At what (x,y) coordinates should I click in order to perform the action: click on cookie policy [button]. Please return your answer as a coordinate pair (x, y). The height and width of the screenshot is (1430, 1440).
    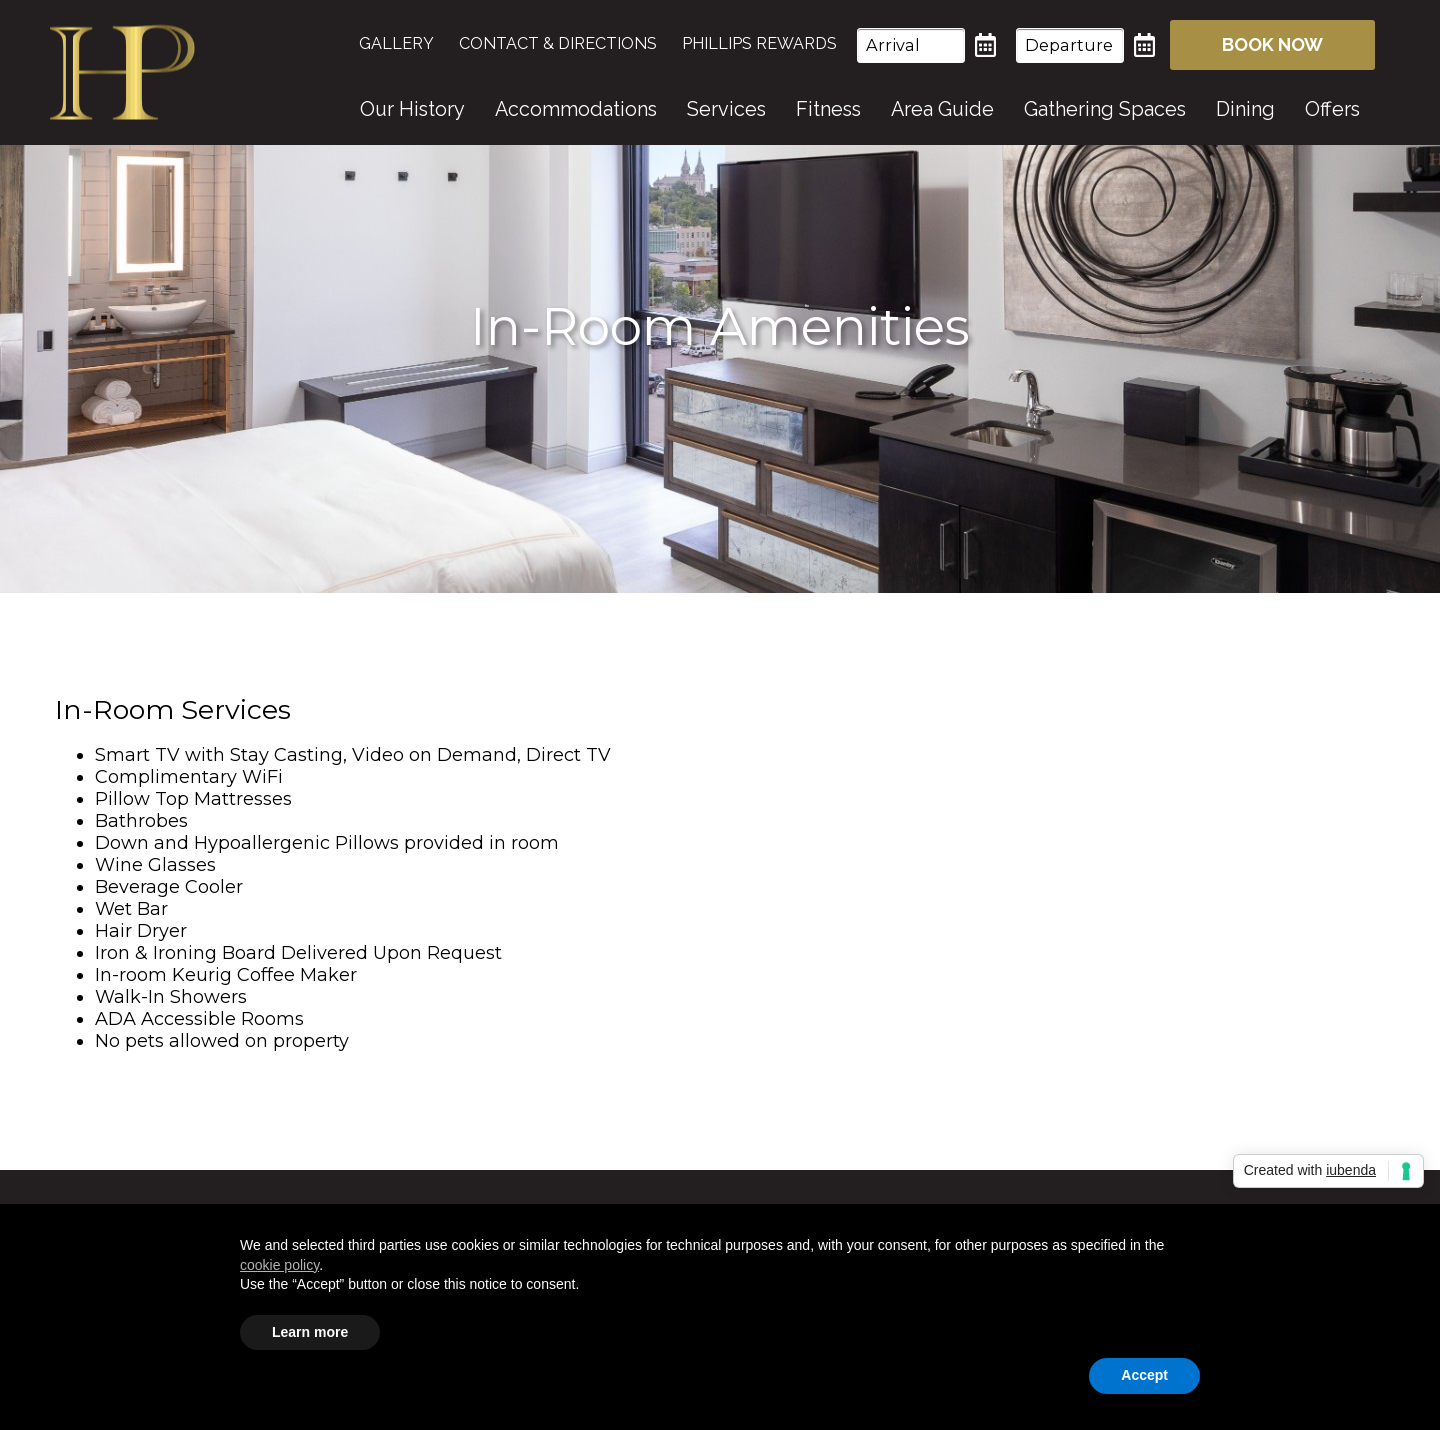
    Looking at the image, I should click on (279, 1265).